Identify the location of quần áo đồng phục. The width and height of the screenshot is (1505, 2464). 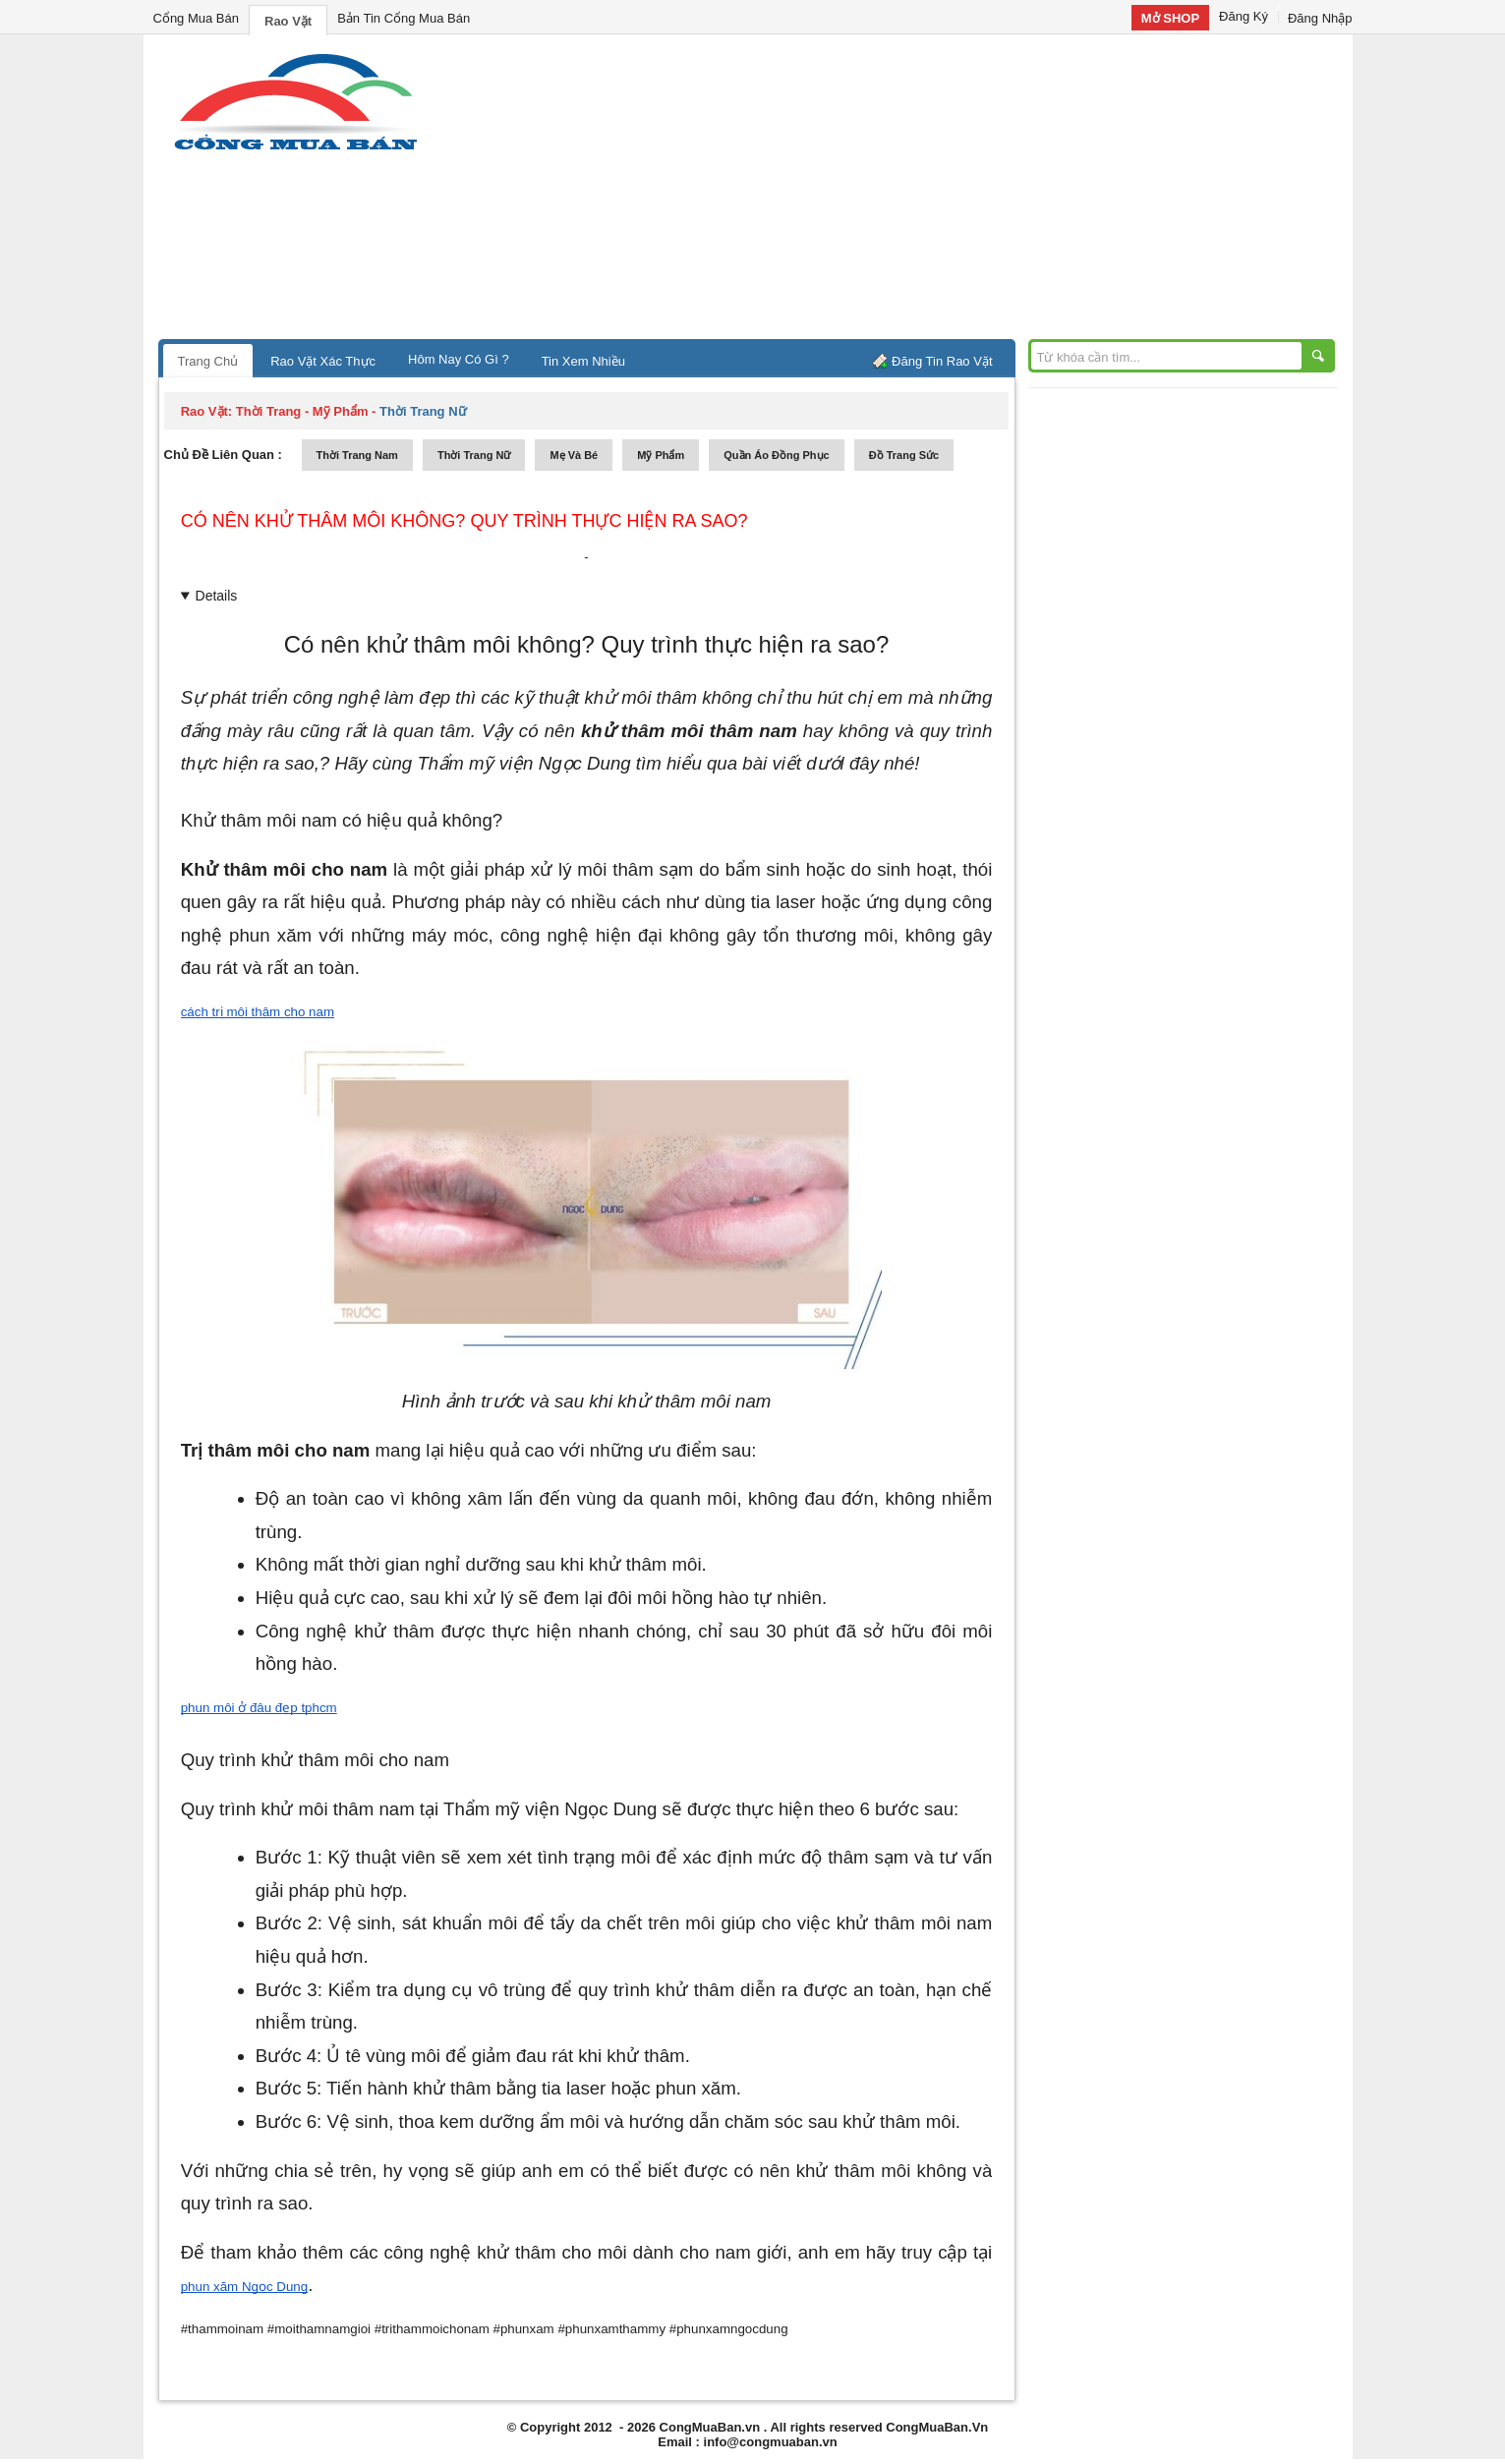
(776, 455).